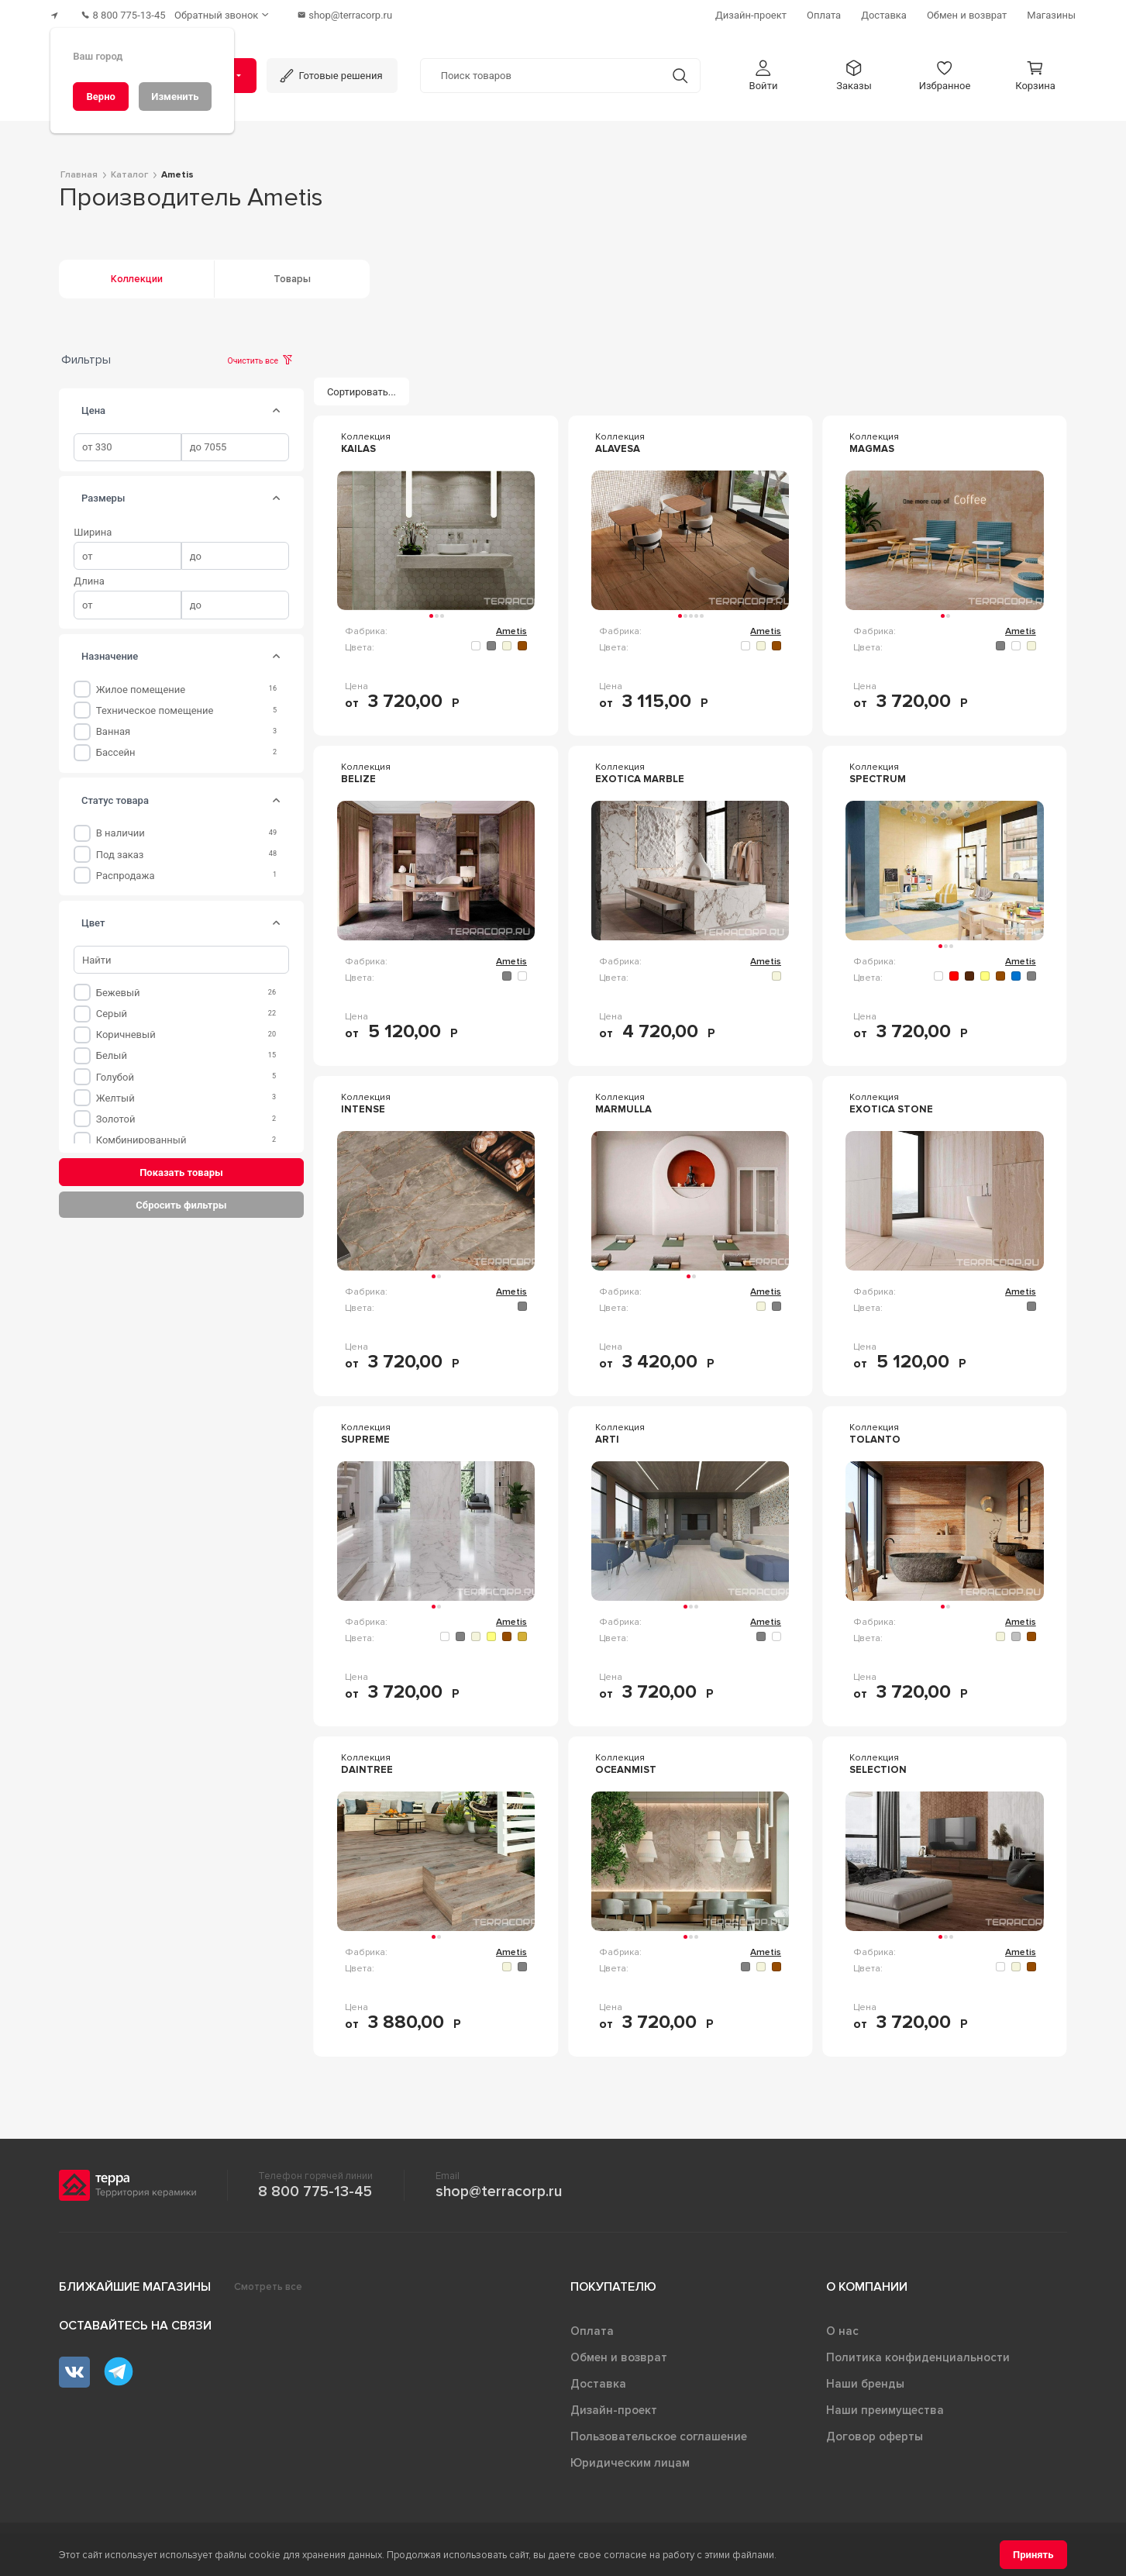 This screenshot has height=2576, width=1126. What do you see at coordinates (362, 385) in the screenshot?
I see `[Сортировать...]` at bounding box center [362, 385].